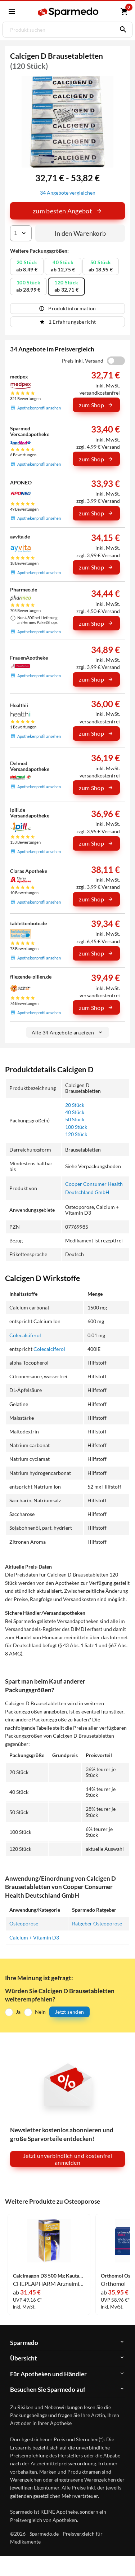  What do you see at coordinates (97, 1923) in the screenshot?
I see `Ratgeber Osteoporose` at bounding box center [97, 1923].